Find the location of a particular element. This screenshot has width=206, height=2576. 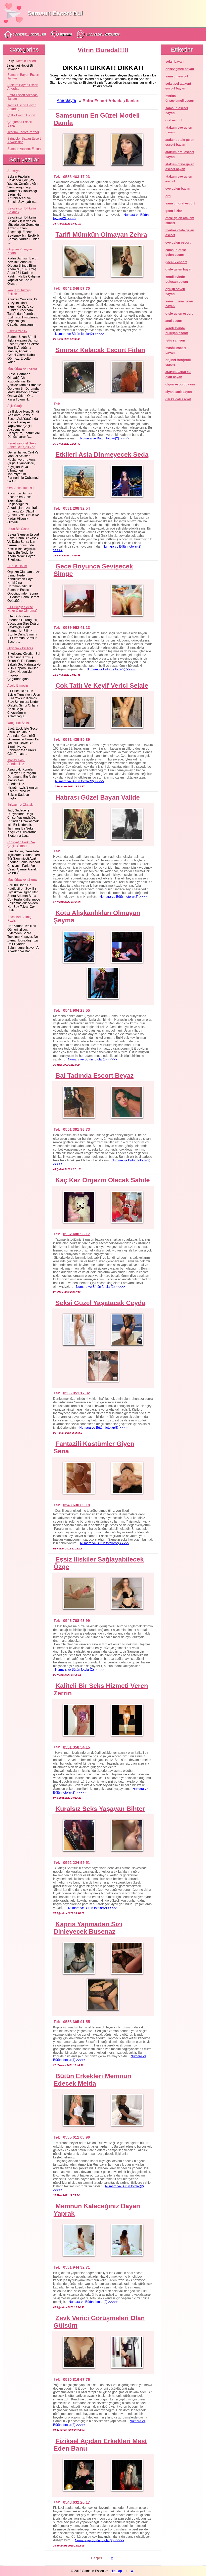

Numara ve Bütün fotolar(2) >>>>> is located at coordinates (79, 333).